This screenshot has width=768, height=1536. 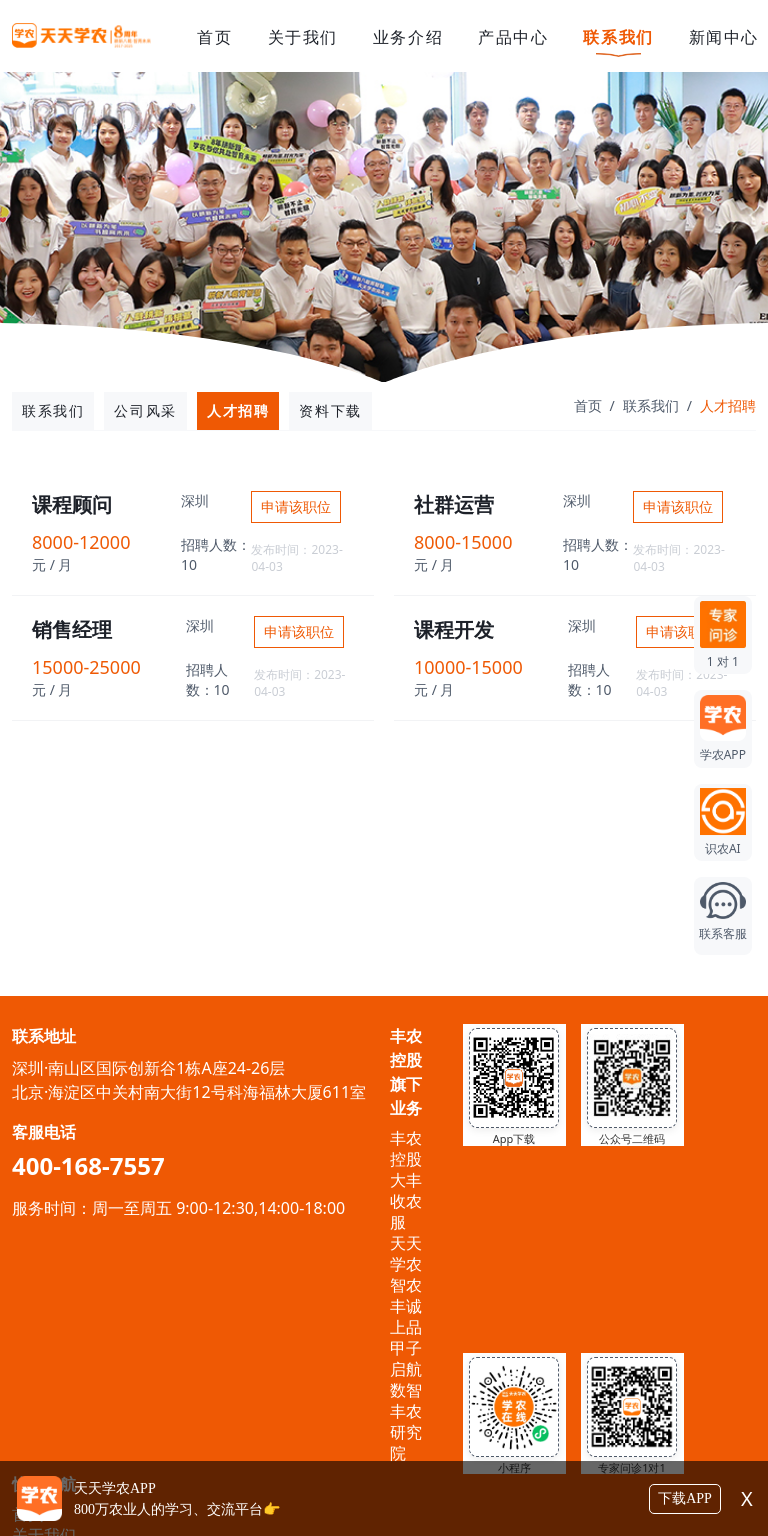 What do you see at coordinates (238, 410) in the screenshot?
I see `人才招聘` at bounding box center [238, 410].